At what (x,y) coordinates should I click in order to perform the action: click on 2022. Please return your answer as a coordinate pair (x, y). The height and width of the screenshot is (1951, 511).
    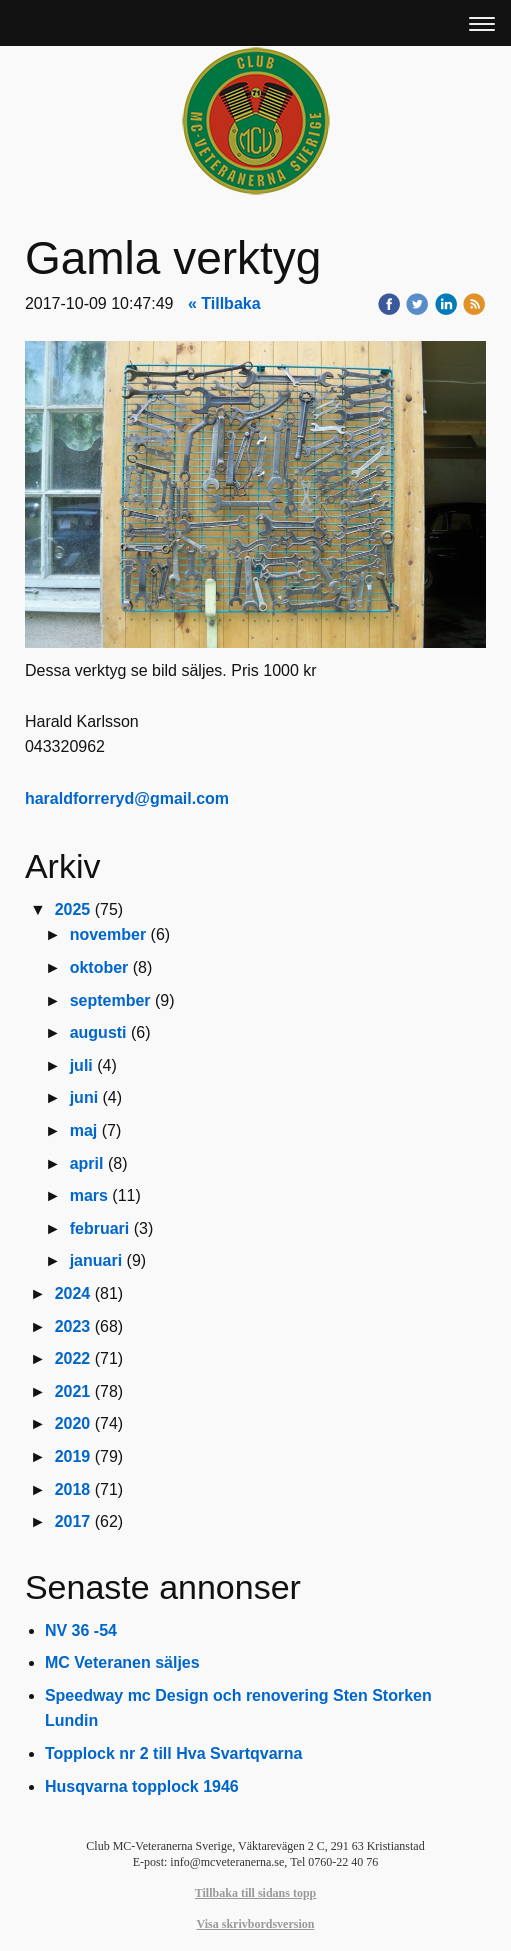
    Looking at the image, I should click on (73, 1358).